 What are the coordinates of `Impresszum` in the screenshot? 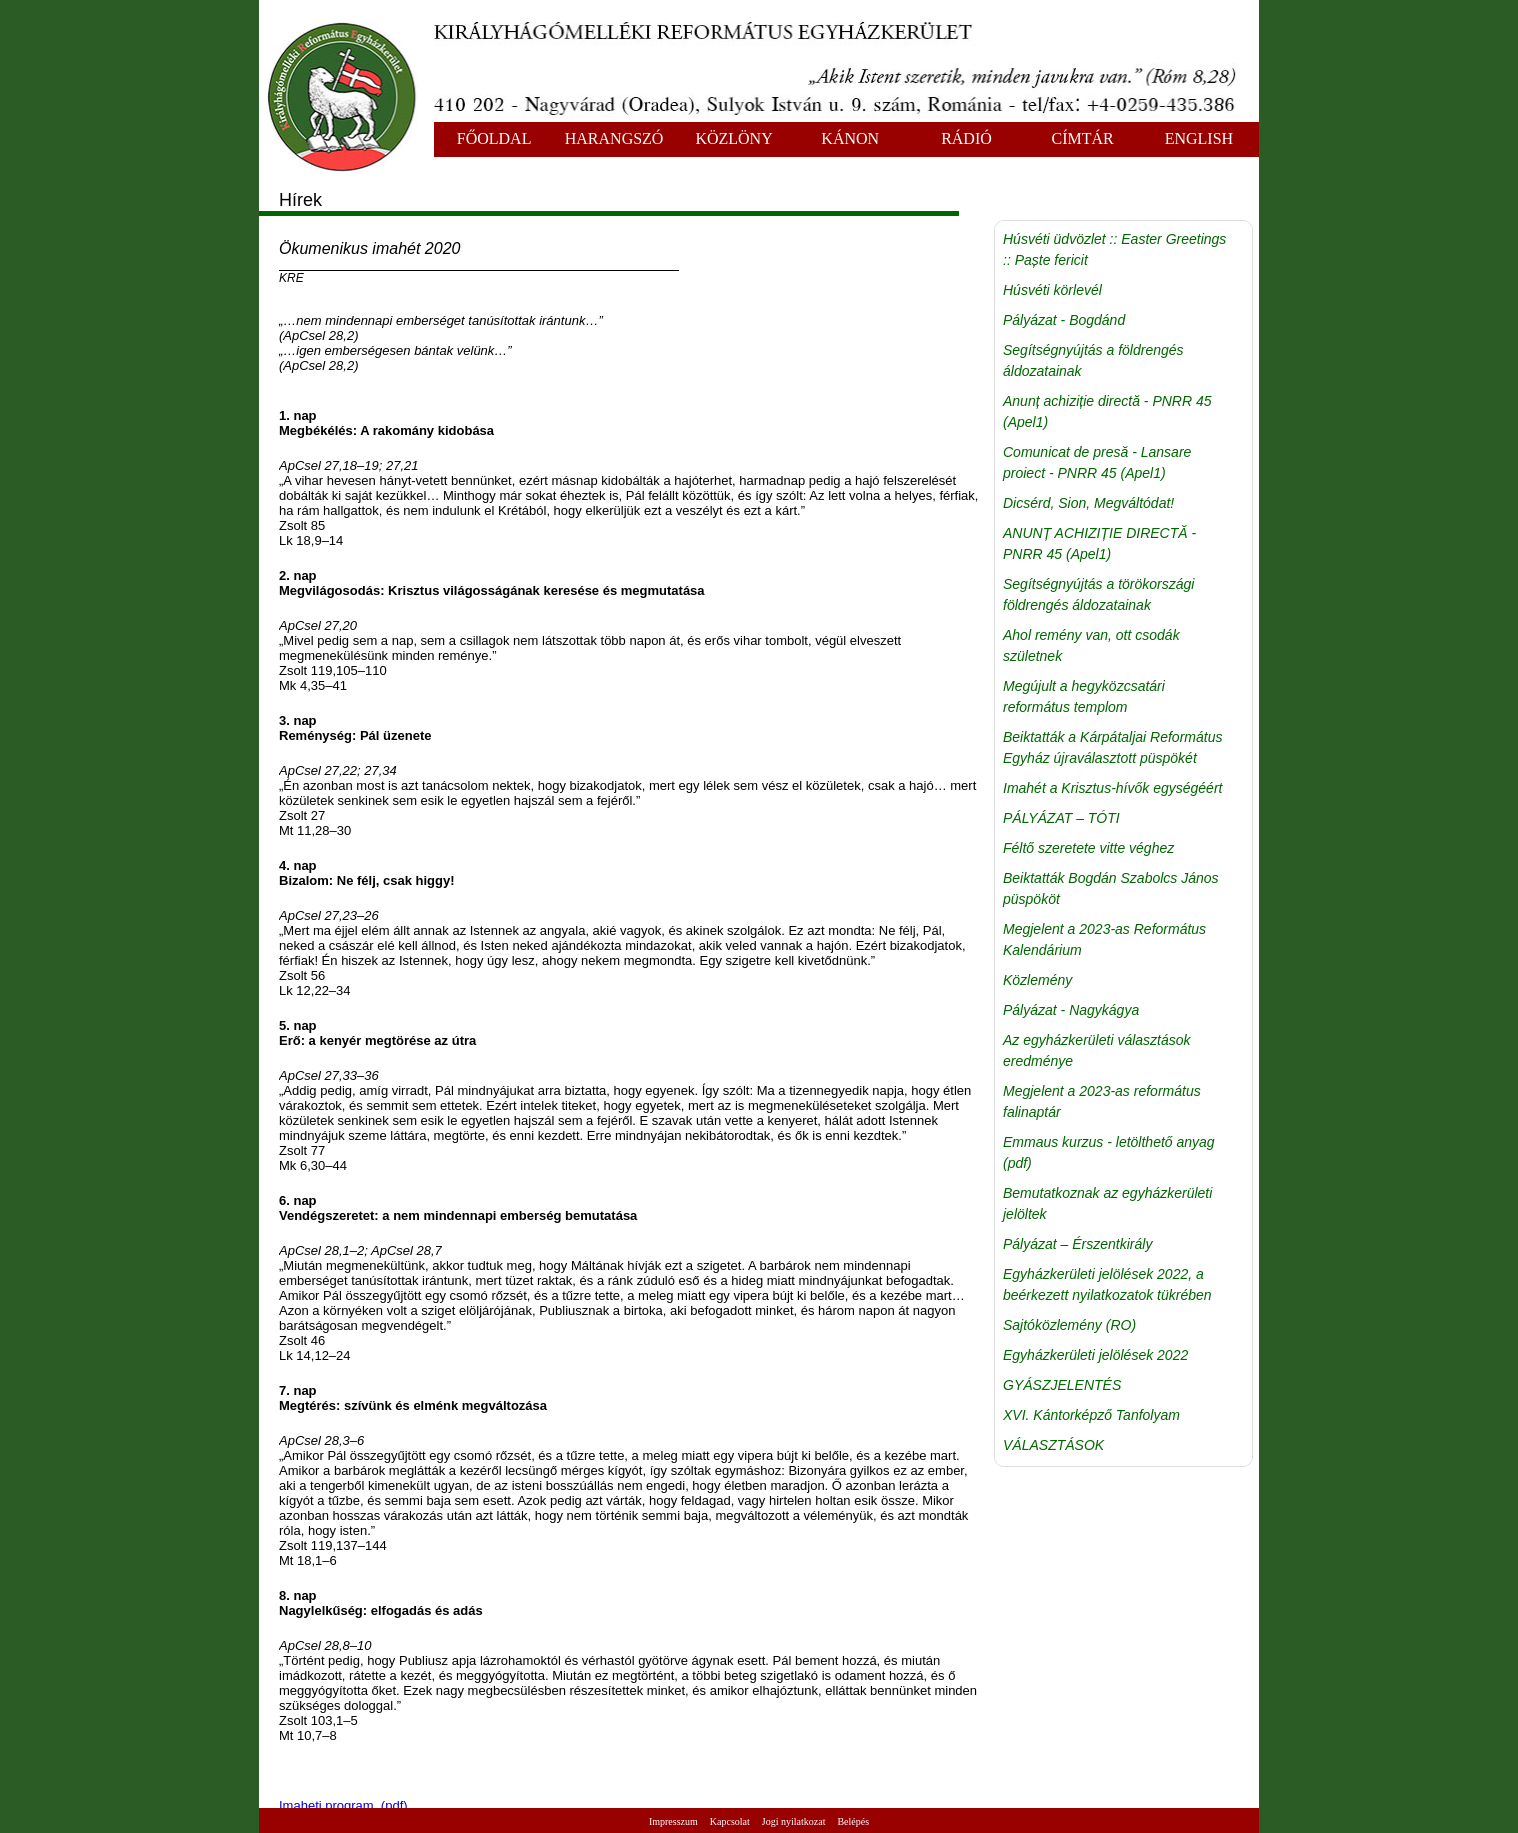 It's located at (673, 1821).